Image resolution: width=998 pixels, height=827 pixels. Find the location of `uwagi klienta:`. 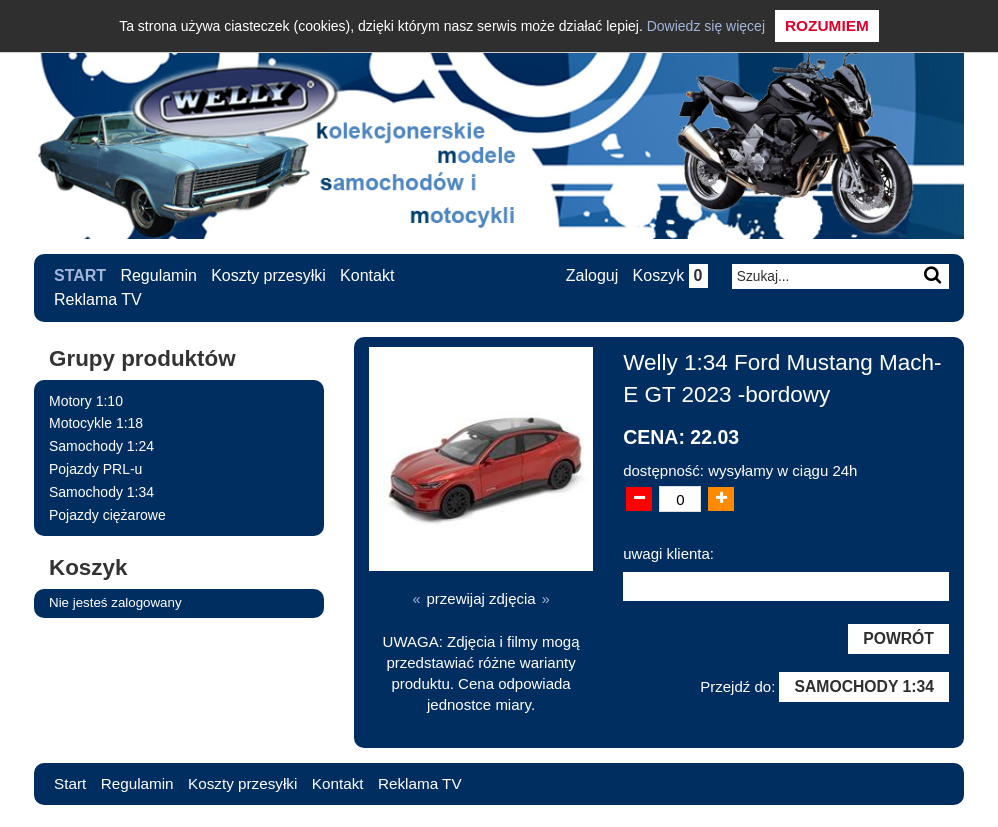

uwagi klienta: is located at coordinates (668, 553).